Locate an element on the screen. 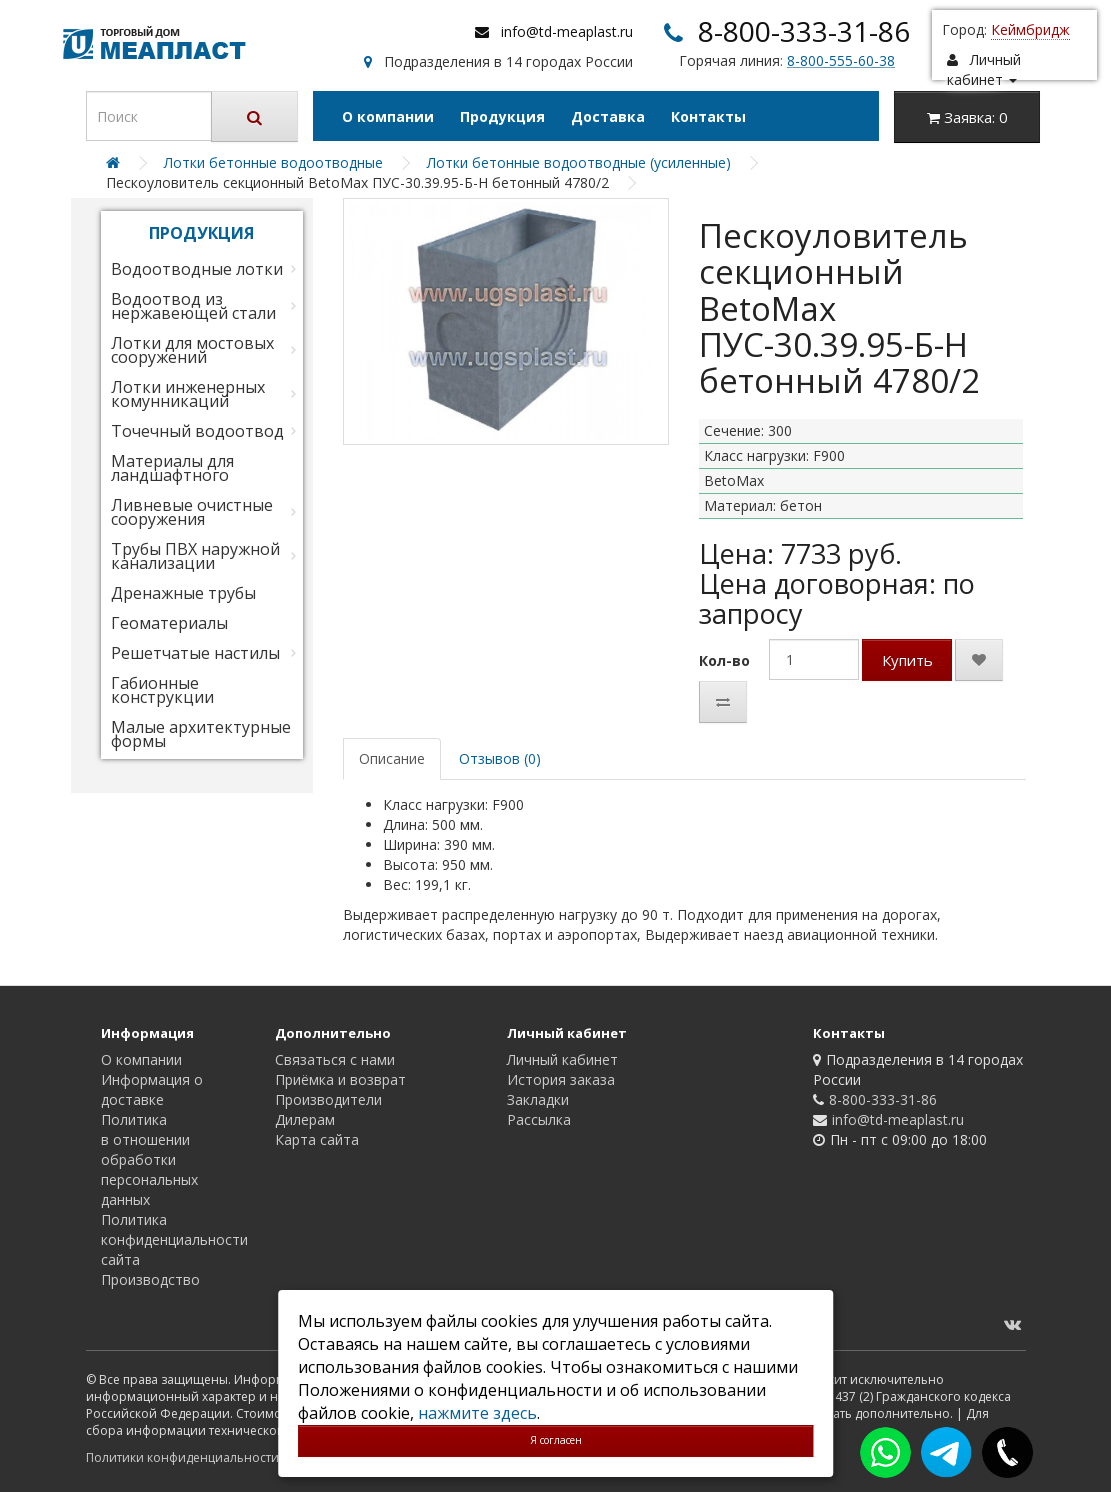  Дилерам is located at coordinates (305, 1119).